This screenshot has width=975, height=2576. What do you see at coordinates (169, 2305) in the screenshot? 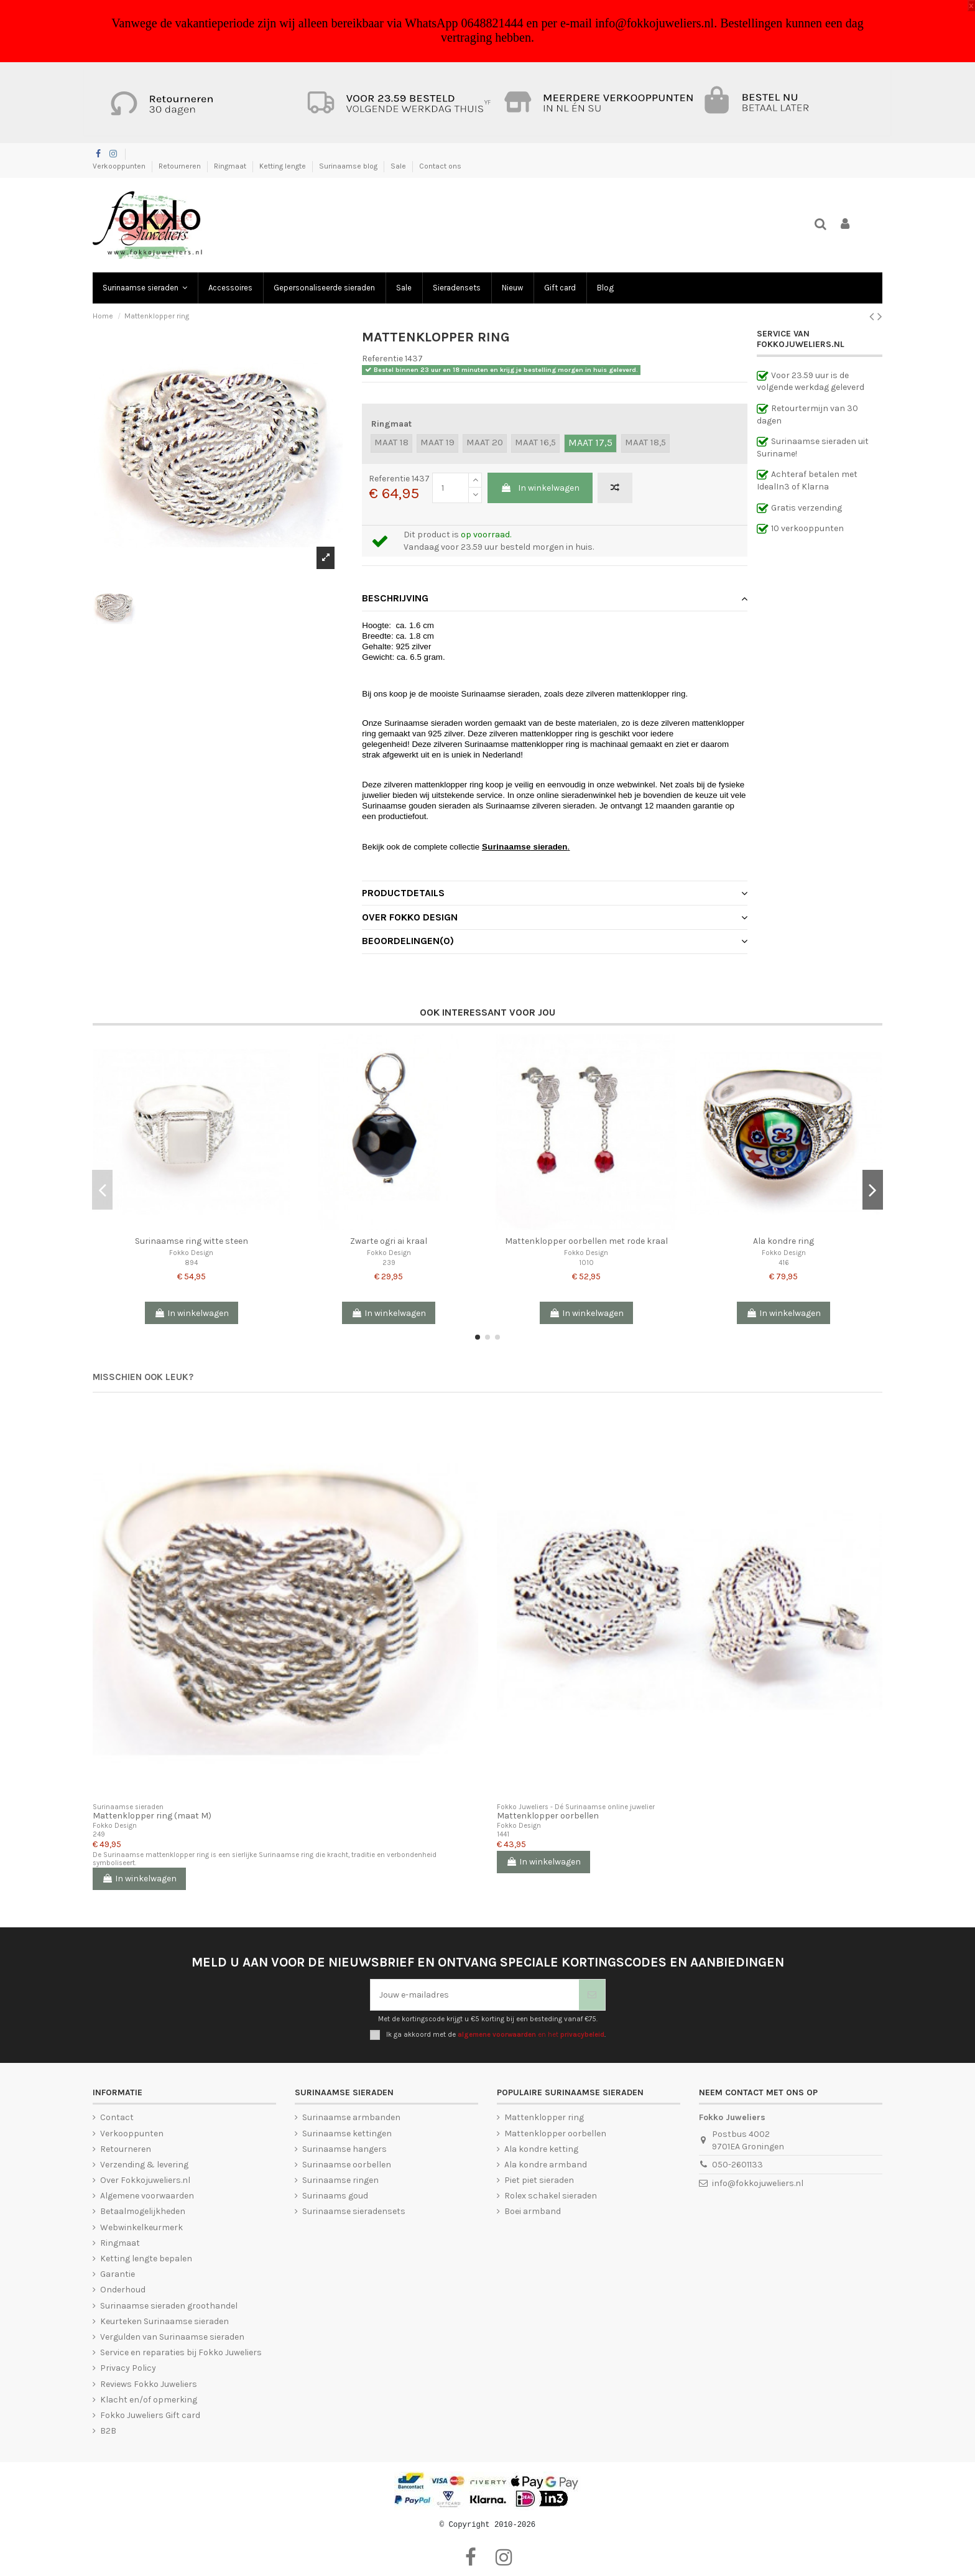
I see `Surinaamse sieraden groothandel` at bounding box center [169, 2305].